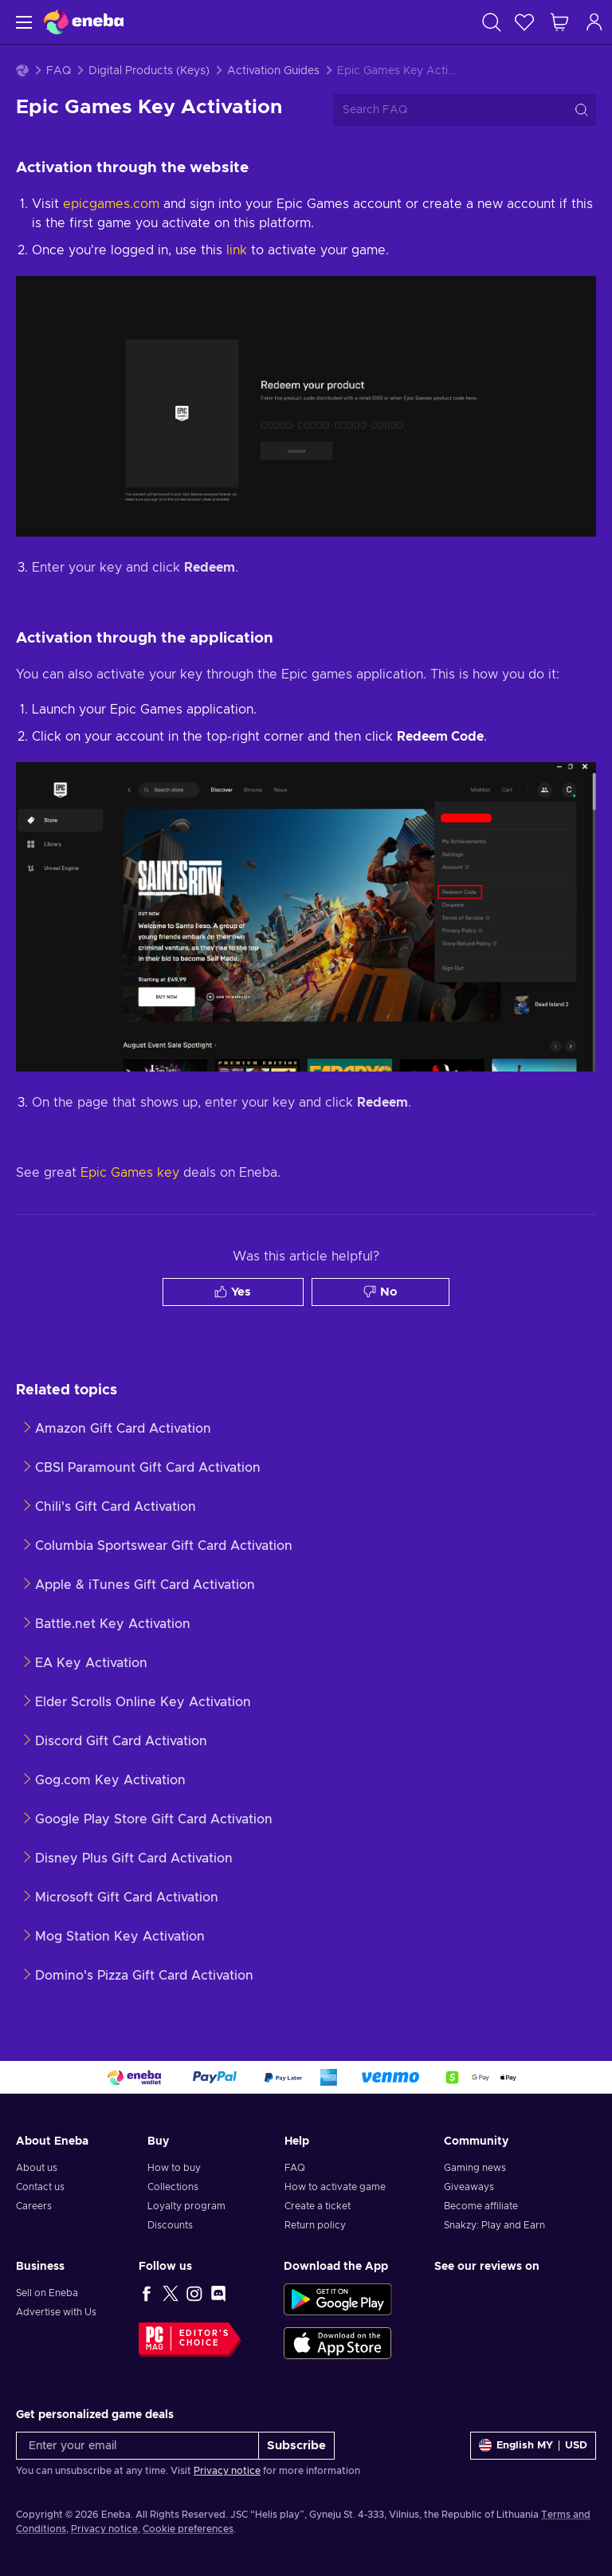 The height and width of the screenshot is (2576, 612). Describe the element at coordinates (186, 2206) in the screenshot. I see `Loyalty program` at that location.